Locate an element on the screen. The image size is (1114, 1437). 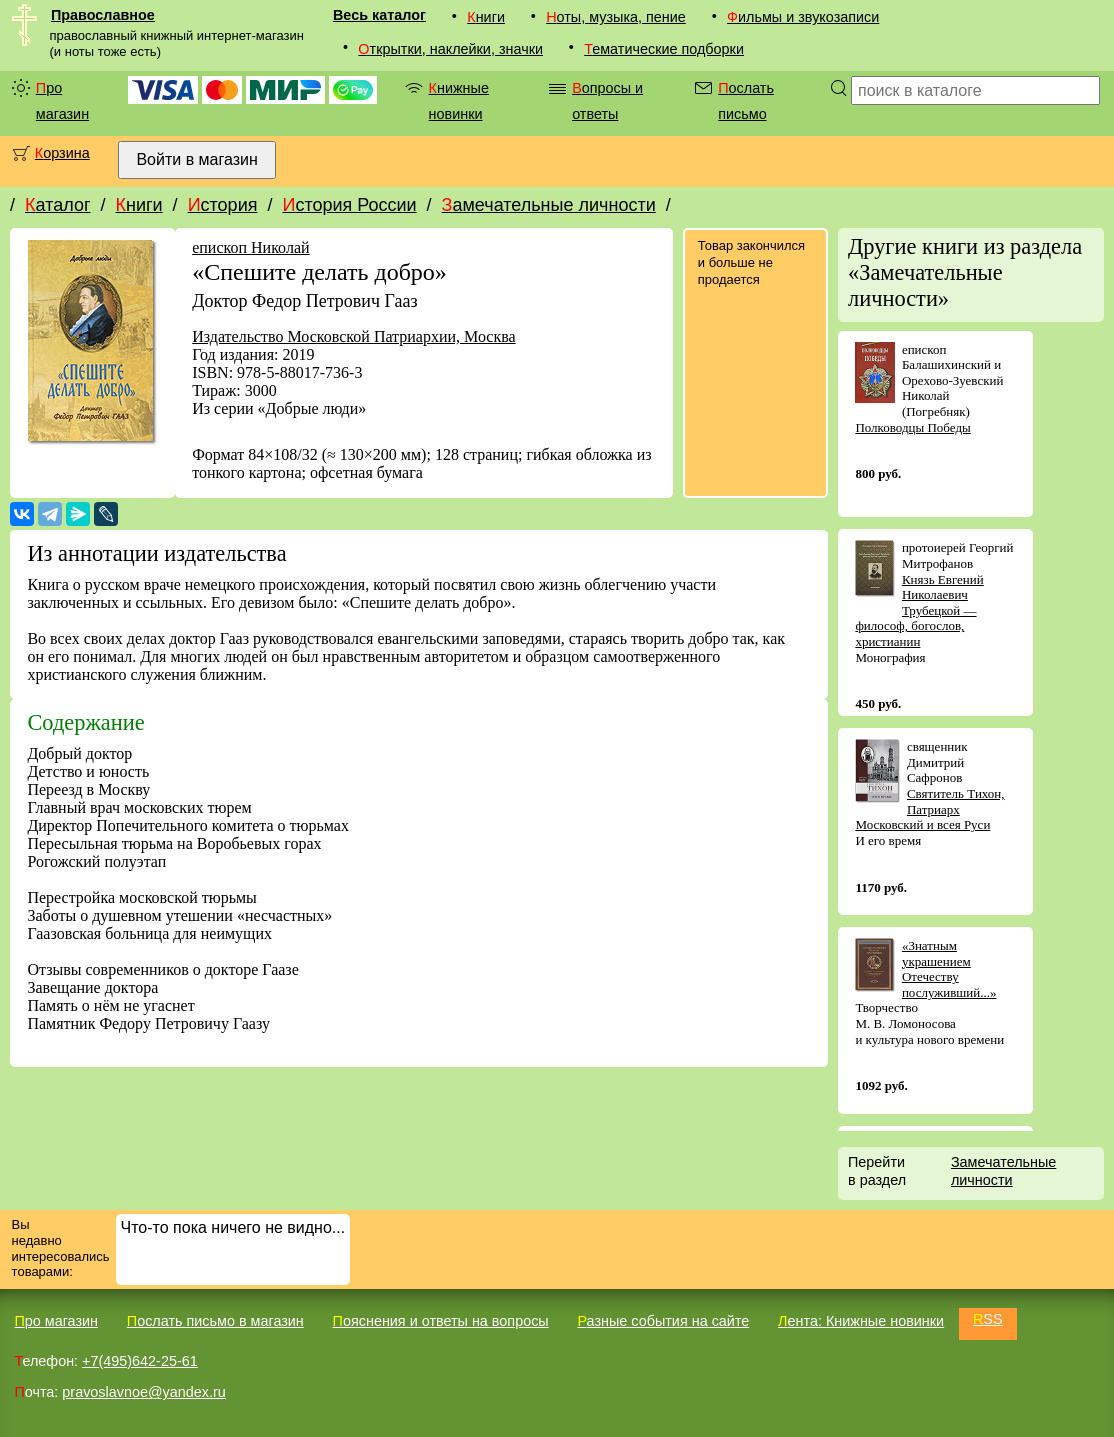
Разные события на сайте is located at coordinates (663, 1321).